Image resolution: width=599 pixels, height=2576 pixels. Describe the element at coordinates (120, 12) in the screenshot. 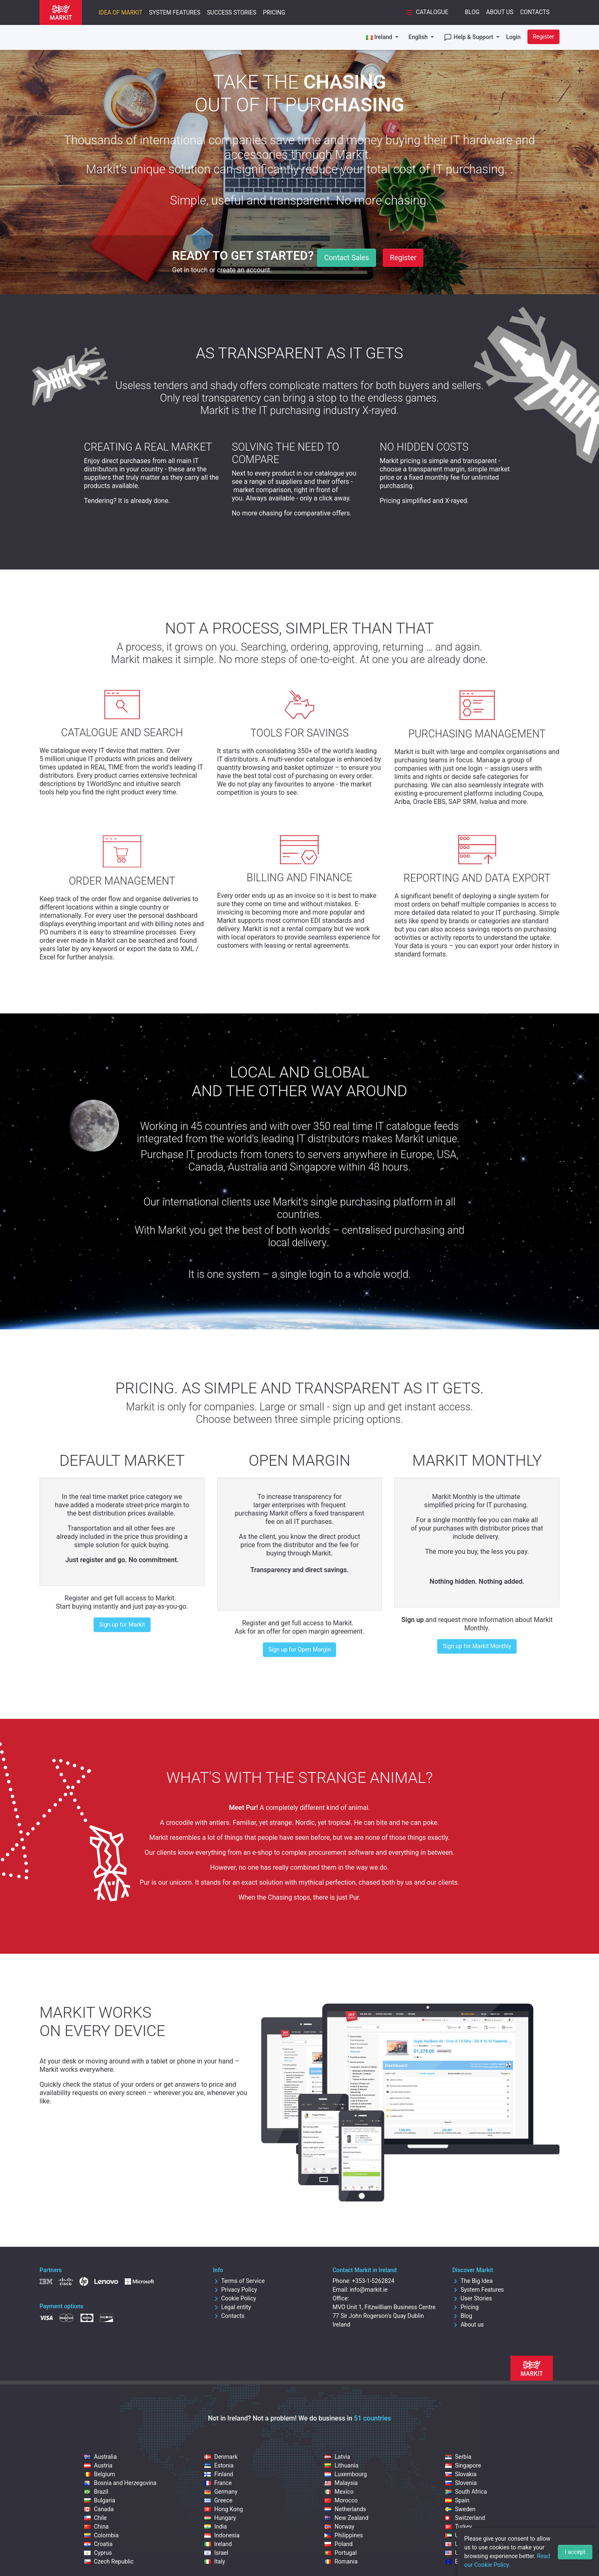

I see `Idea of Markit` at that location.